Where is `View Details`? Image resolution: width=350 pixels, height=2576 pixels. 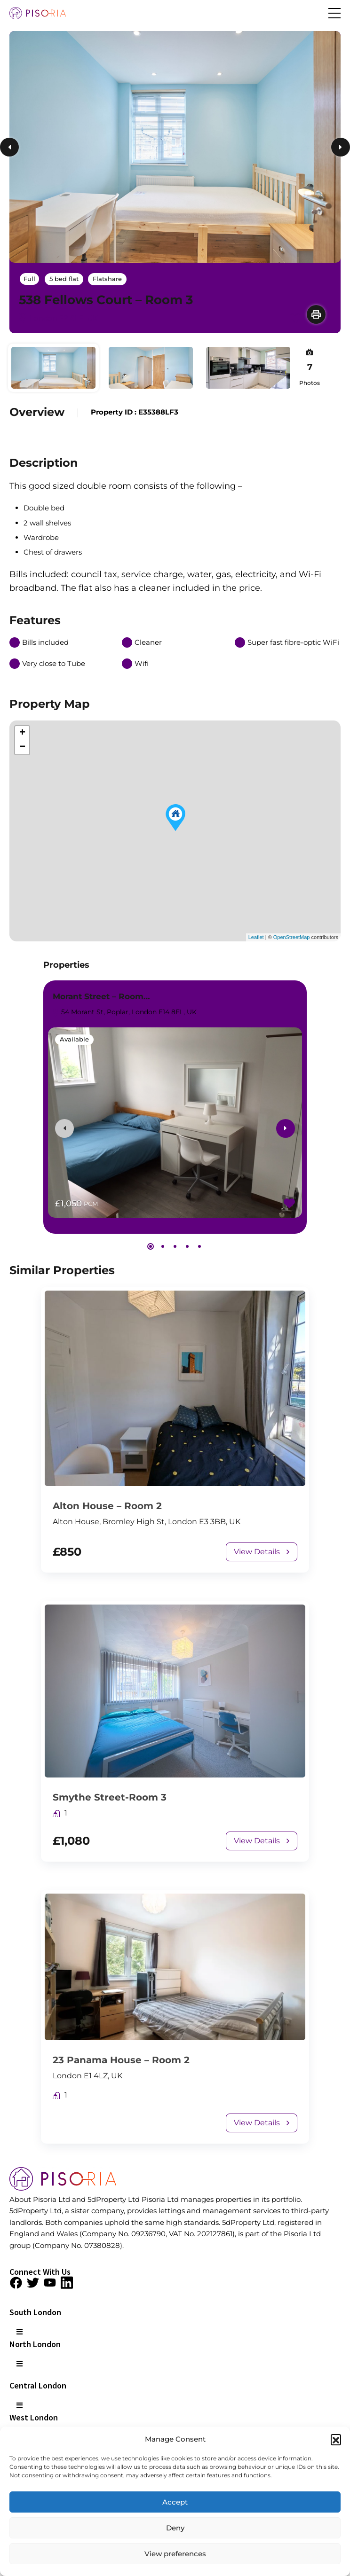 View Details is located at coordinates (261, 1551).